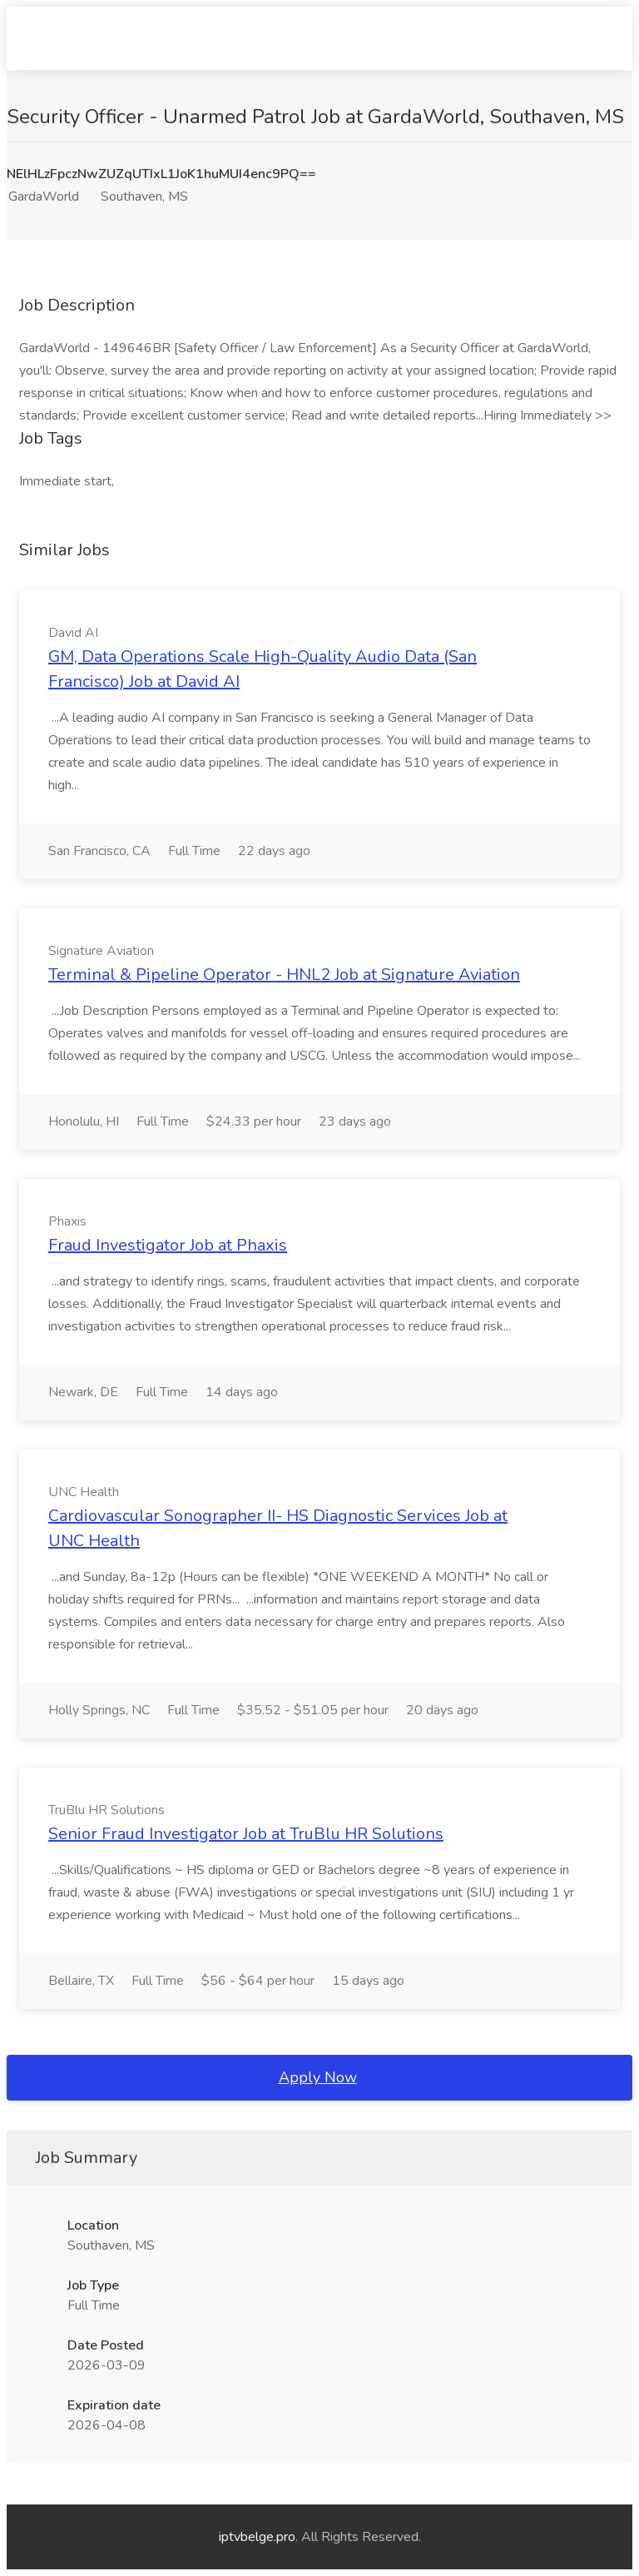  What do you see at coordinates (245, 1834) in the screenshot?
I see `Senior Fraud Investigator Job at TruBlu HR Solutions` at bounding box center [245, 1834].